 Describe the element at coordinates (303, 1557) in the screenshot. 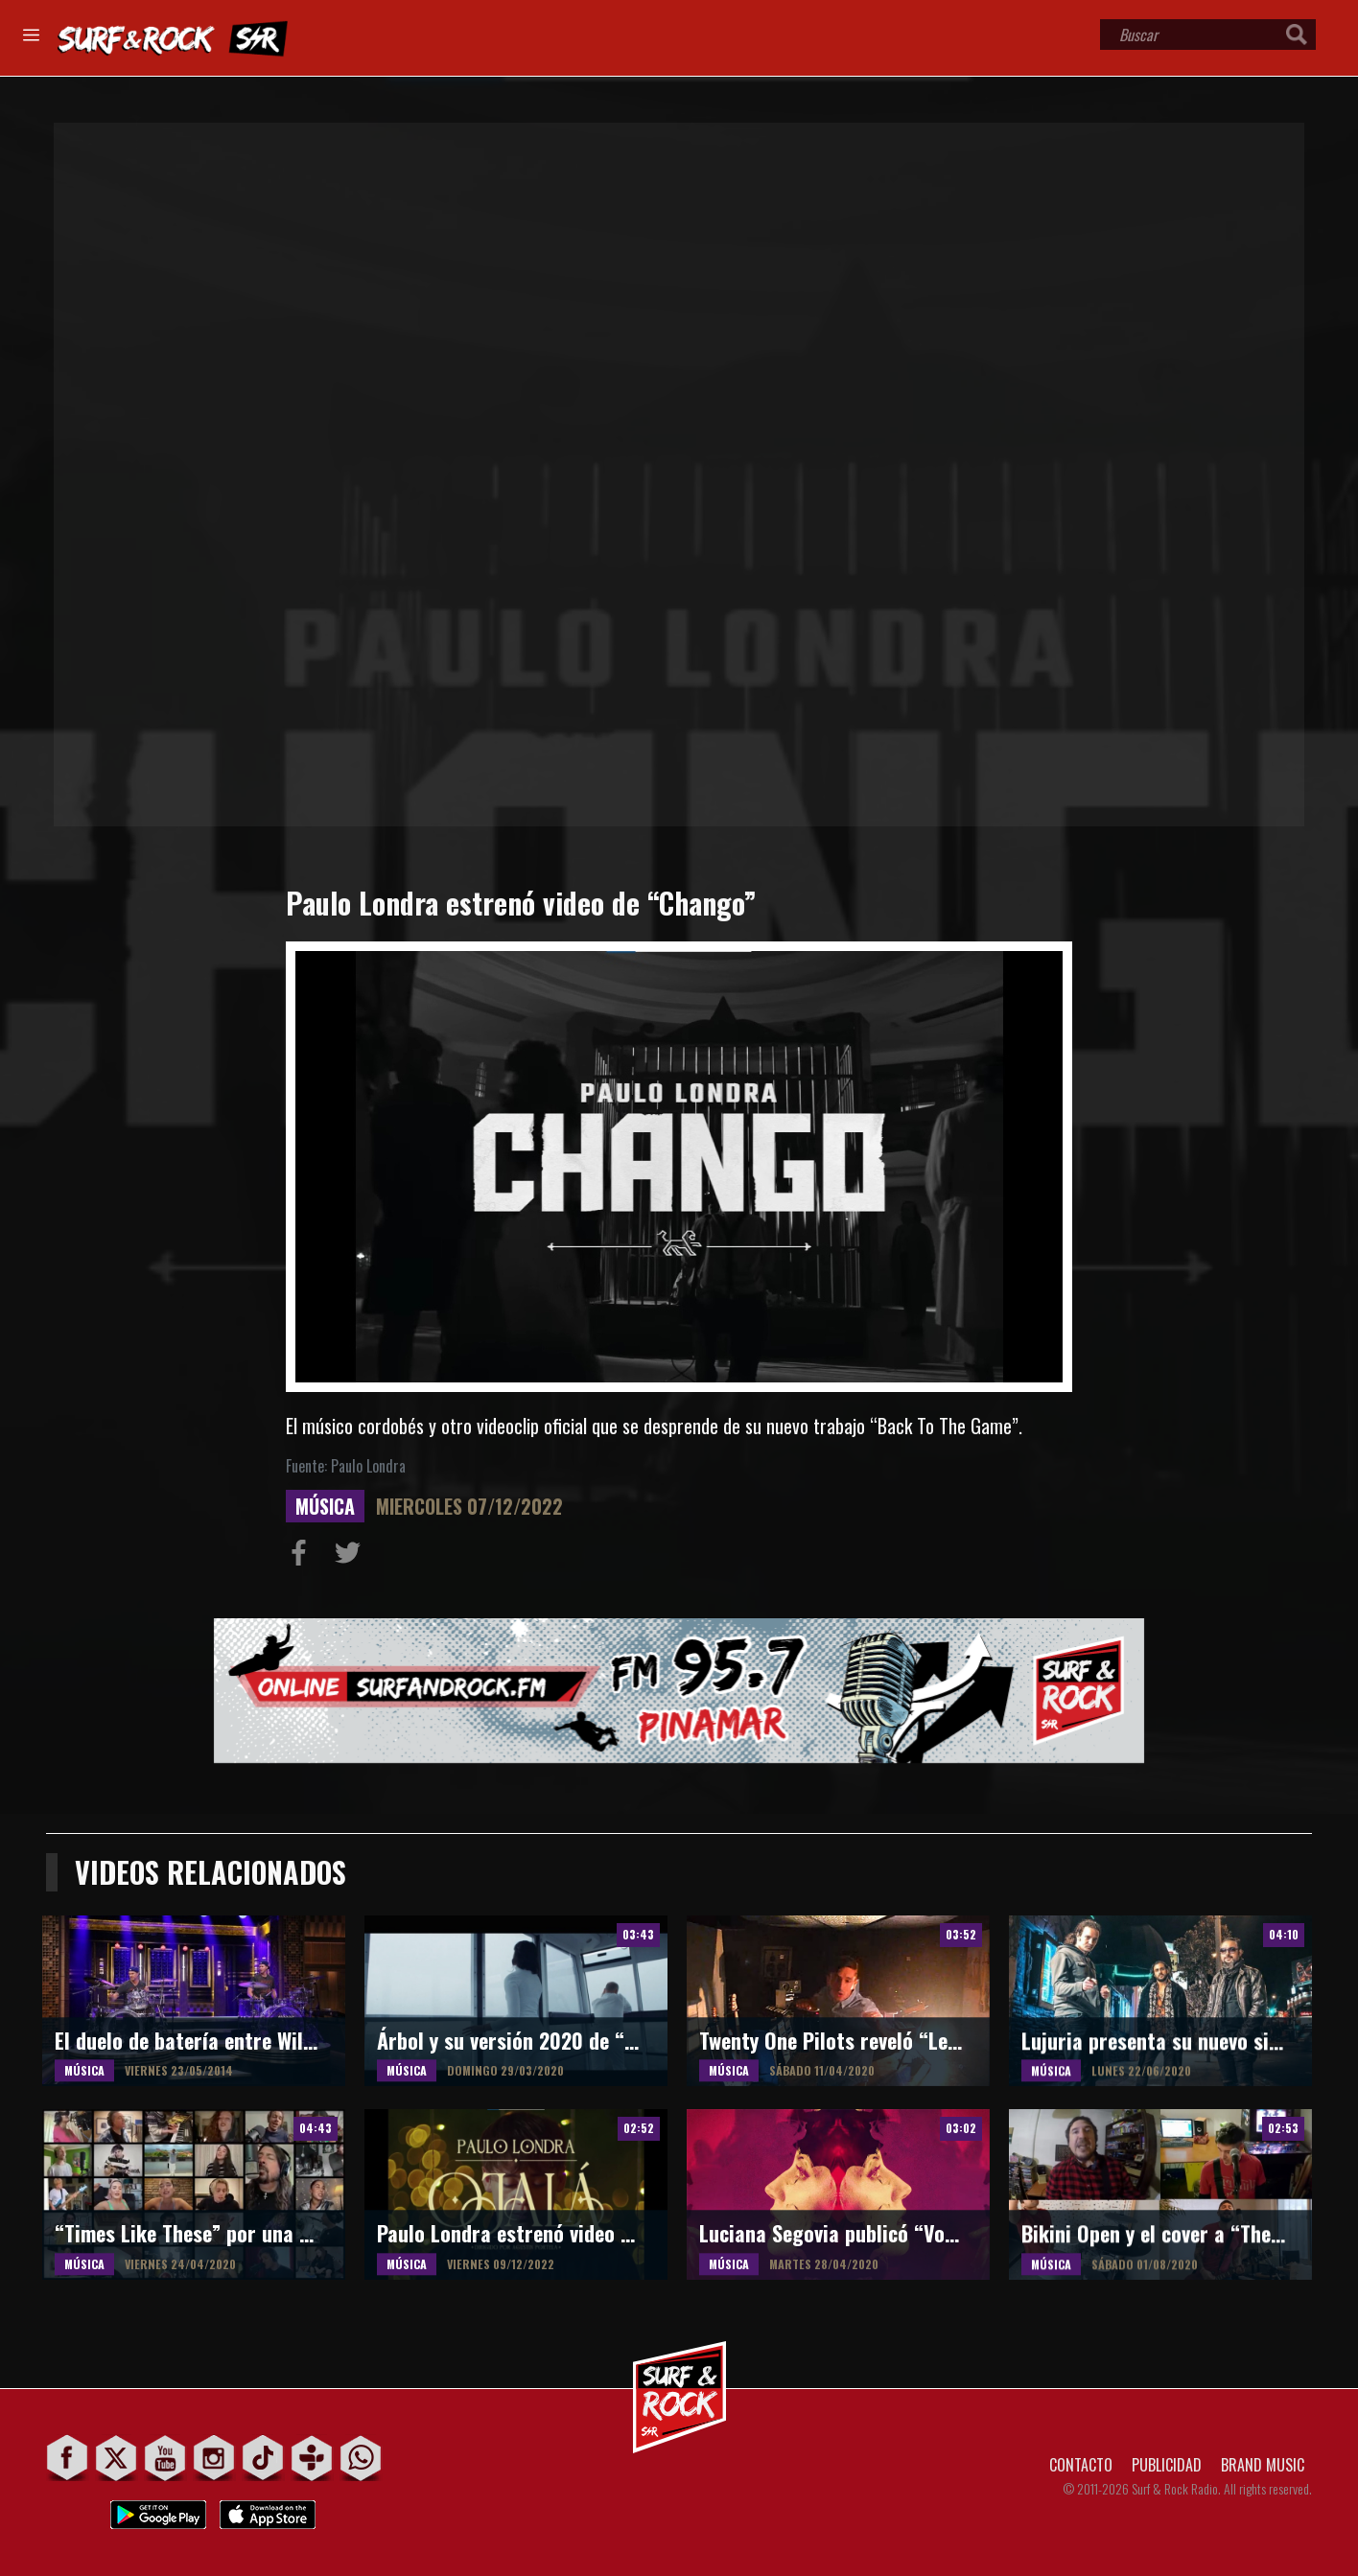

I see `Compartir en Facebook` at that location.